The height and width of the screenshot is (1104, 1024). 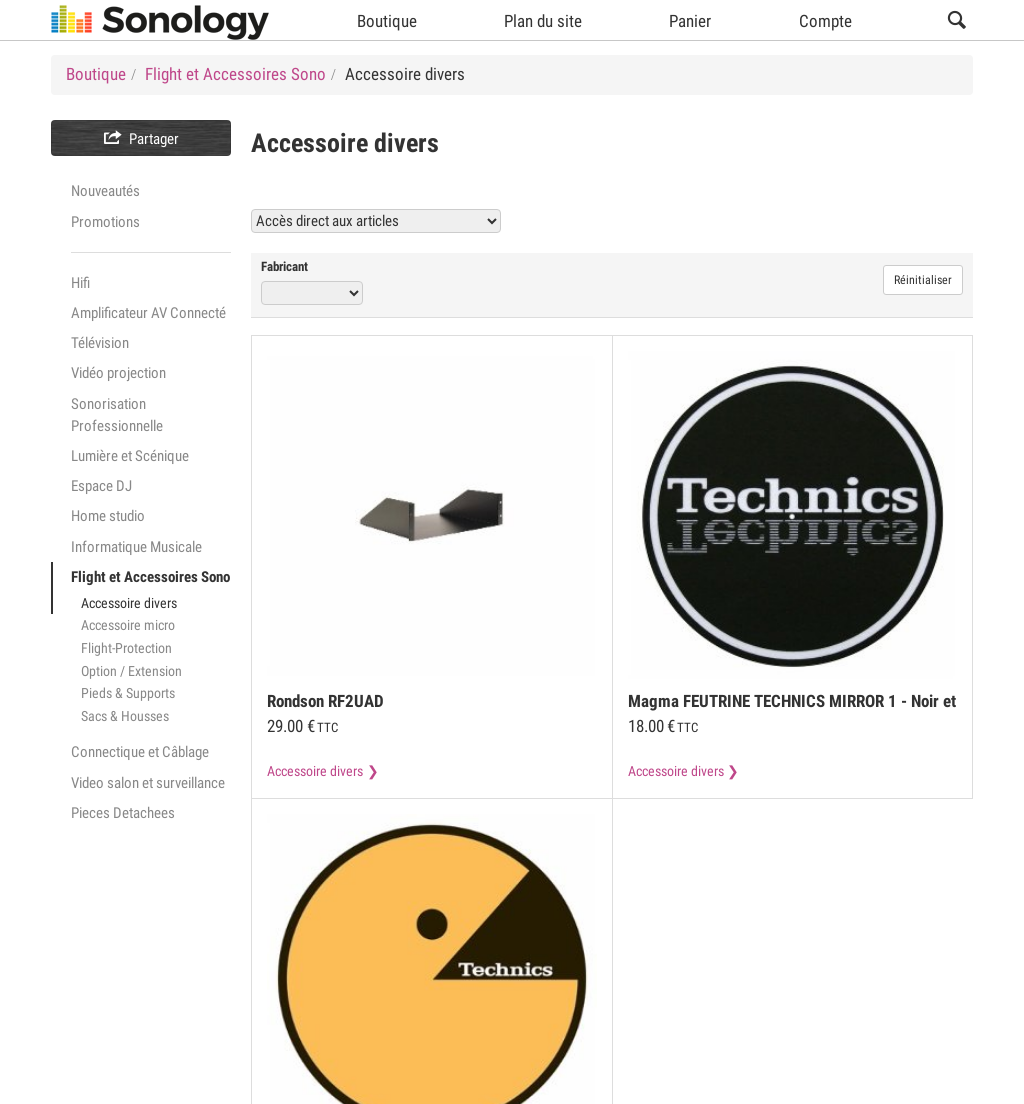 What do you see at coordinates (284, 266) in the screenshot?
I see `Fabricant` at bounding box center [284, 266].